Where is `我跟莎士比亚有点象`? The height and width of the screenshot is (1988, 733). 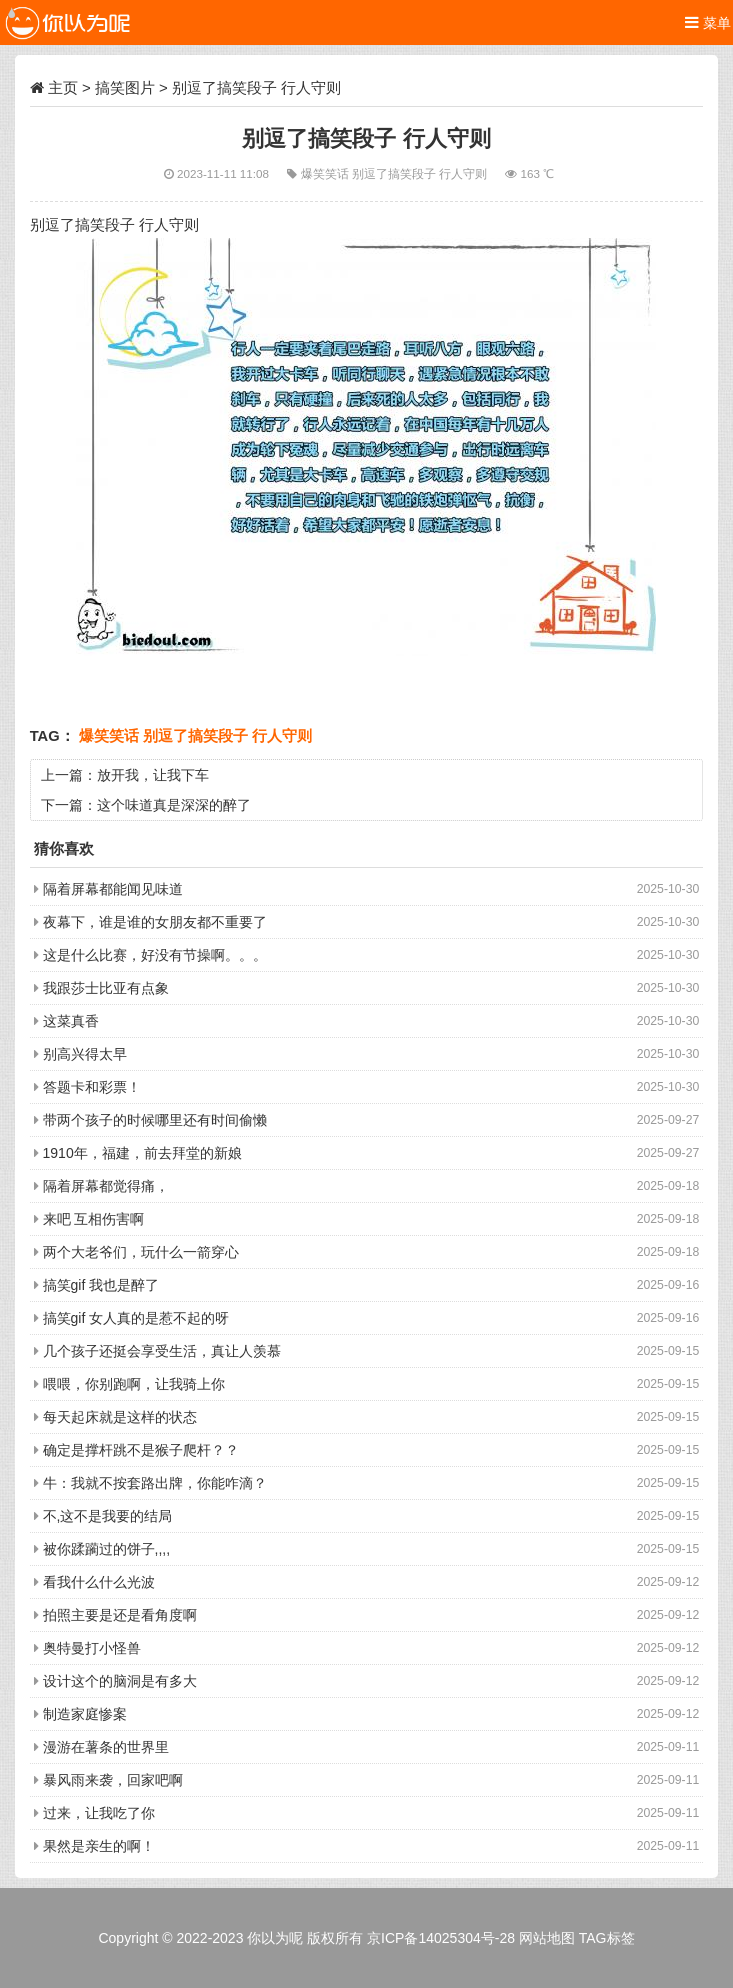 我跟莎士比亚有点象 is located at coordinates (106, 988).